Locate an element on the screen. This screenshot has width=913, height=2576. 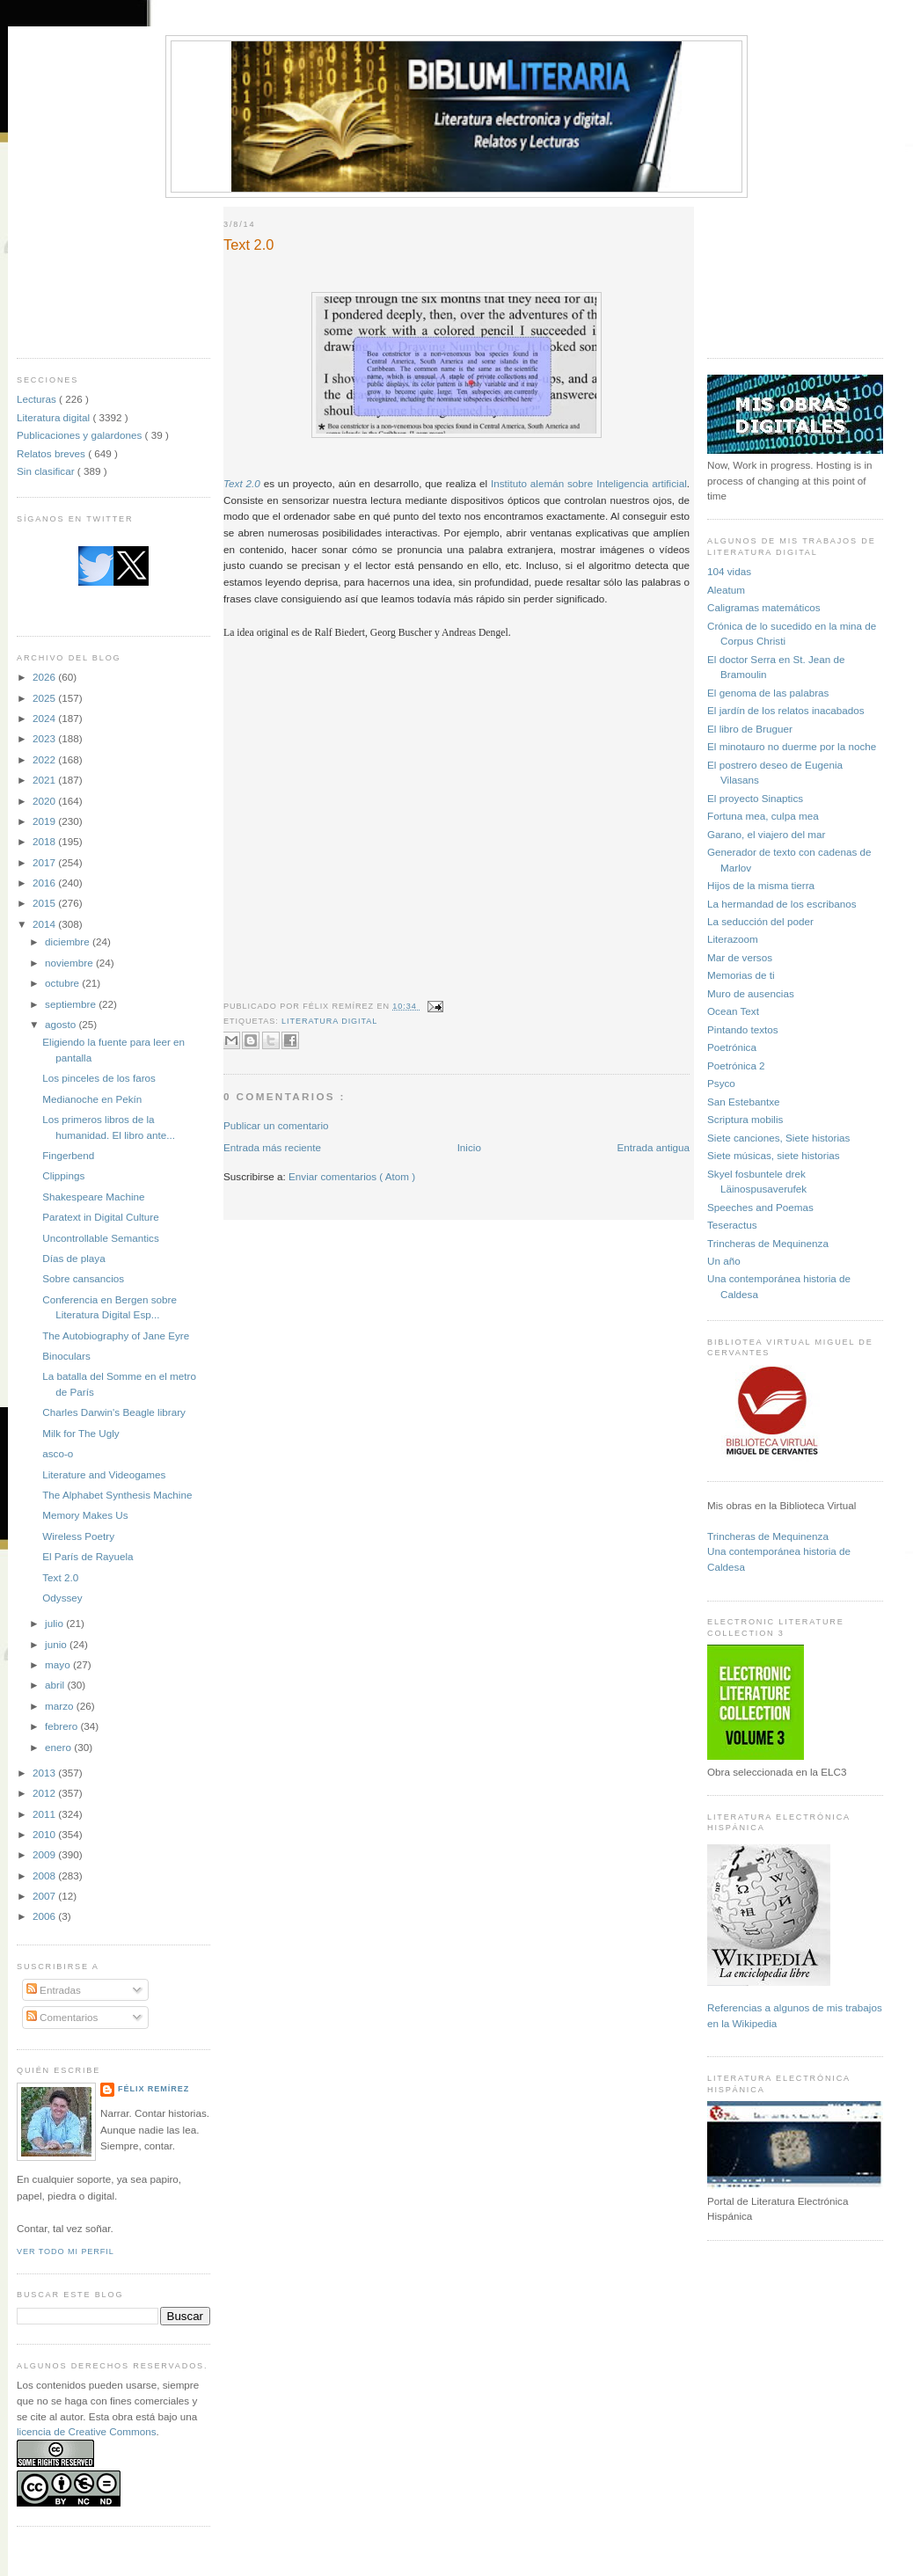
2014 is located at coordinates (45, 924).